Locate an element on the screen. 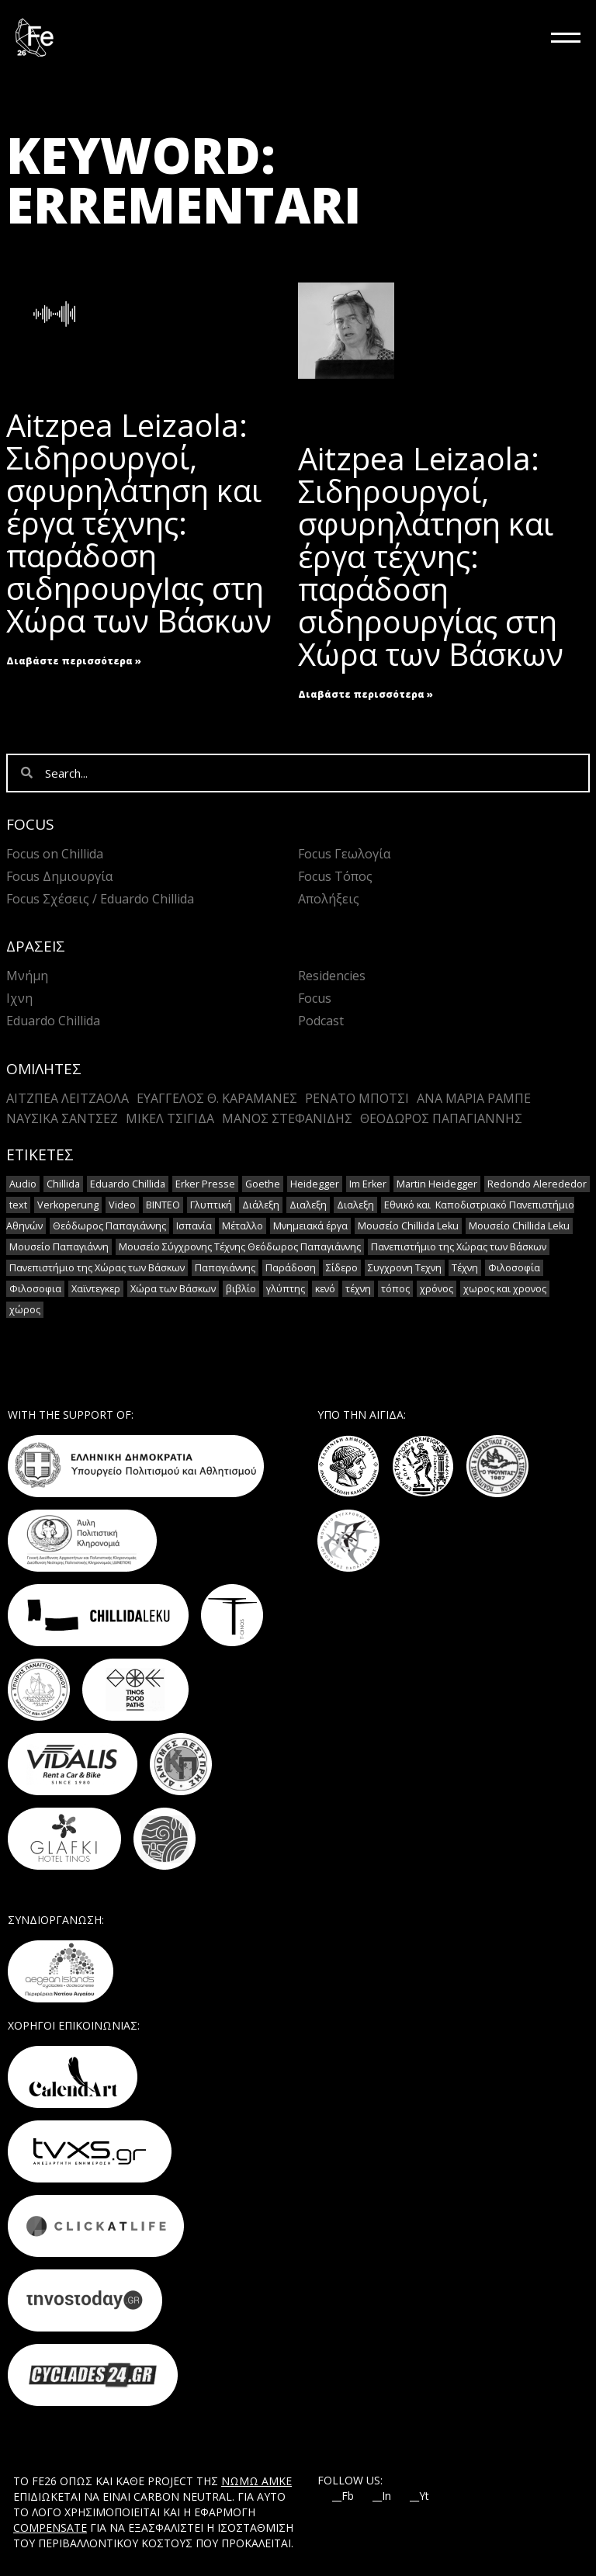  Παράδοση [Παράδοση (5 στοιχεία)] is located at coordinates (290, 1267).